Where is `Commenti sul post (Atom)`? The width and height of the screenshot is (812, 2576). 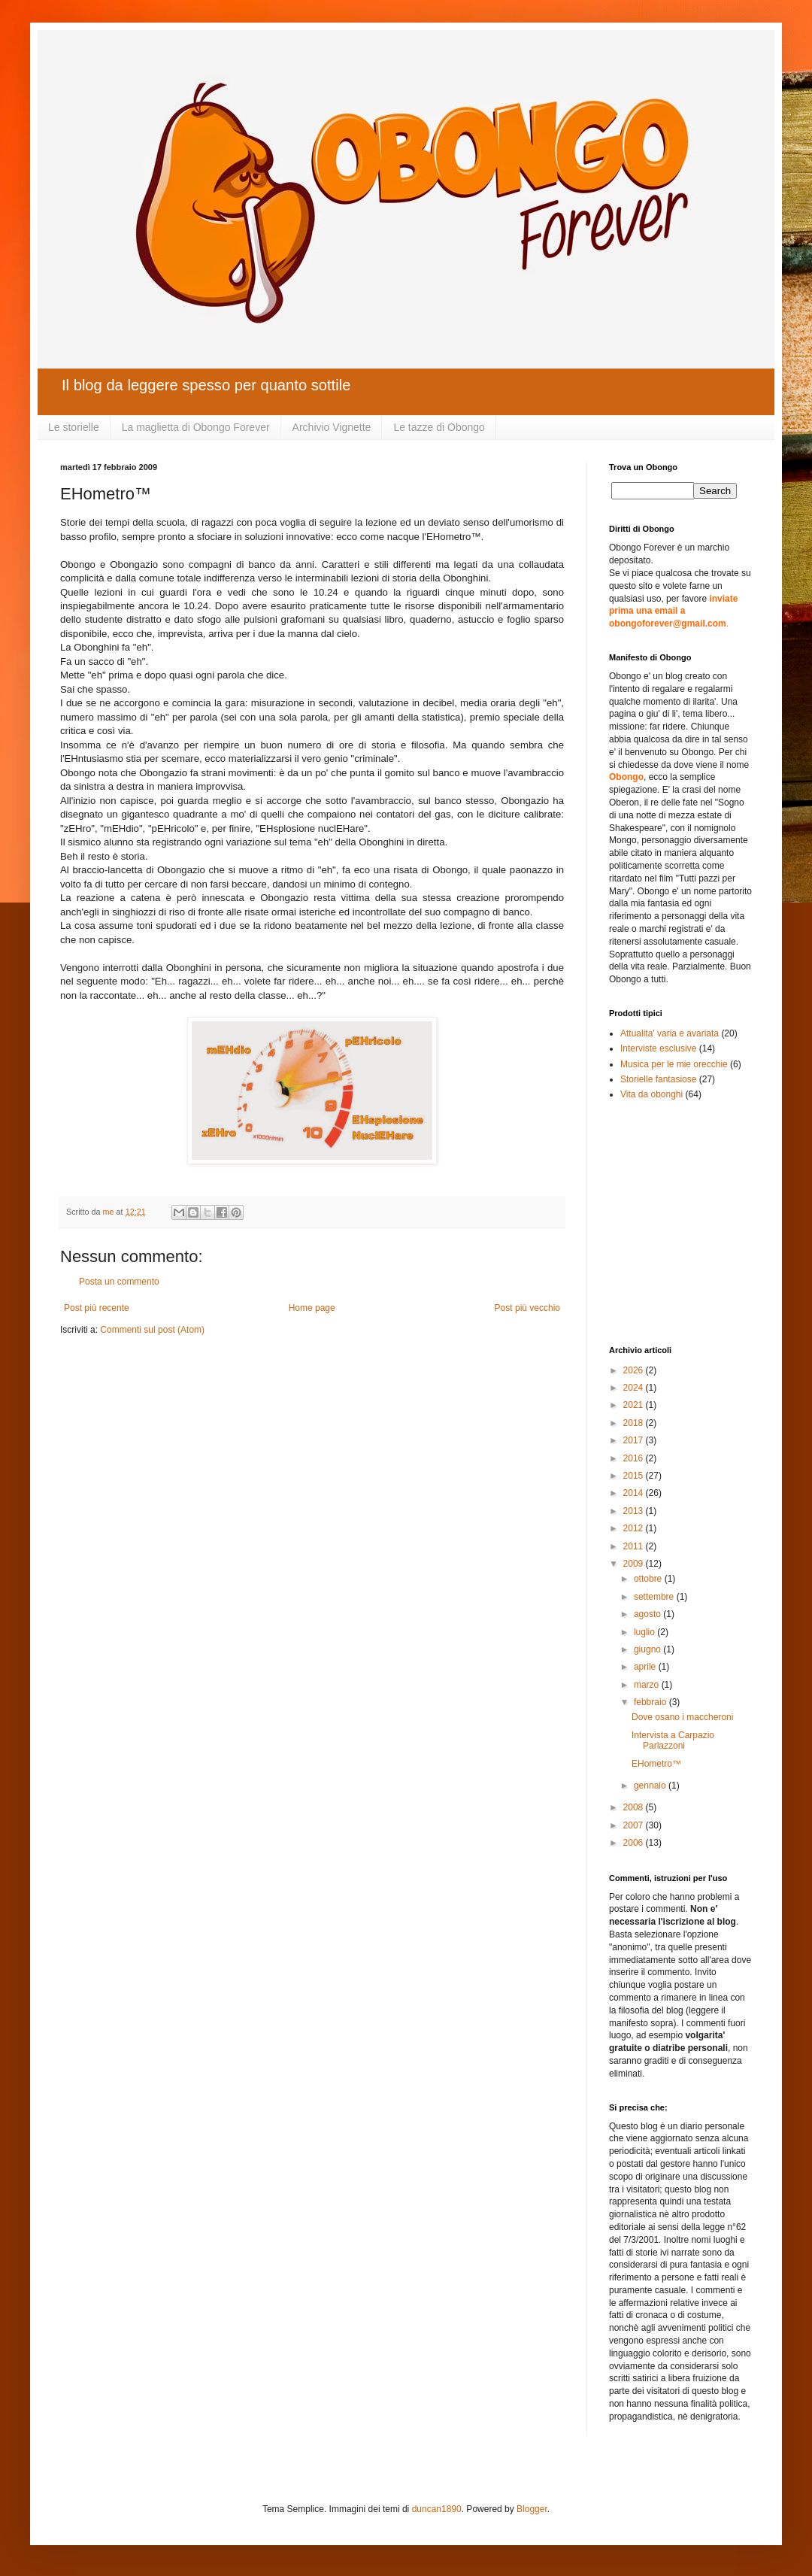
Commenti sul post (Atom) is located at coordinates (152, 1329).